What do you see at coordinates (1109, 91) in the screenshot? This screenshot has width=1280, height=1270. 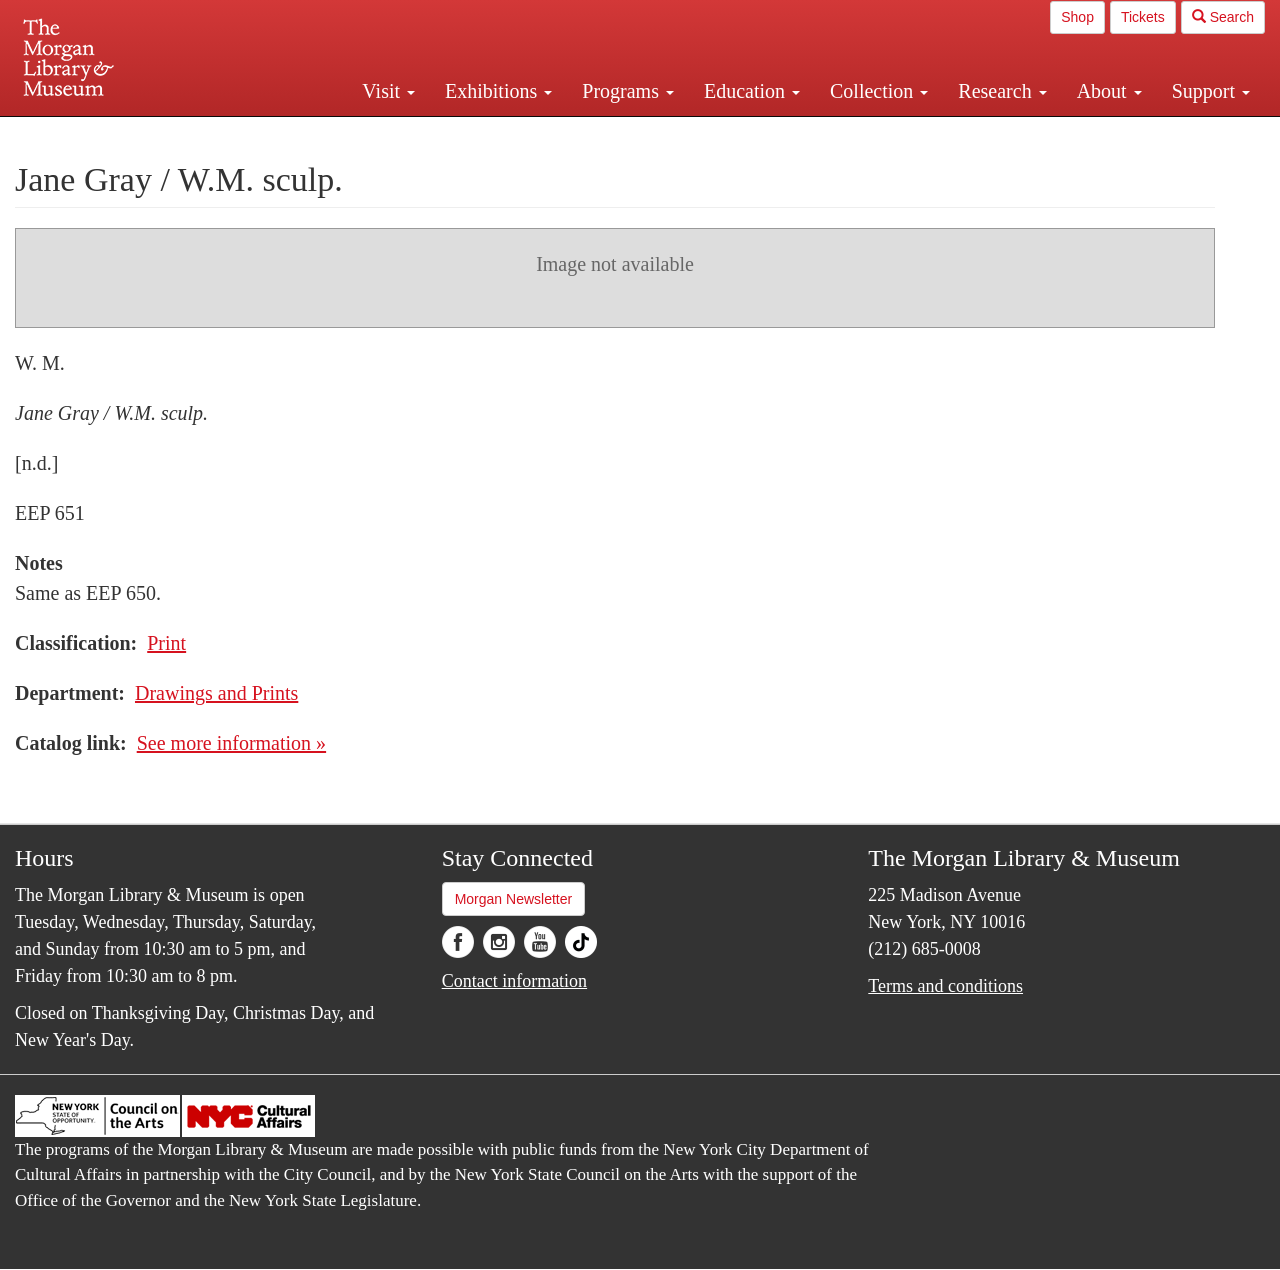 I see `About` at bounding box center [1109, 91].